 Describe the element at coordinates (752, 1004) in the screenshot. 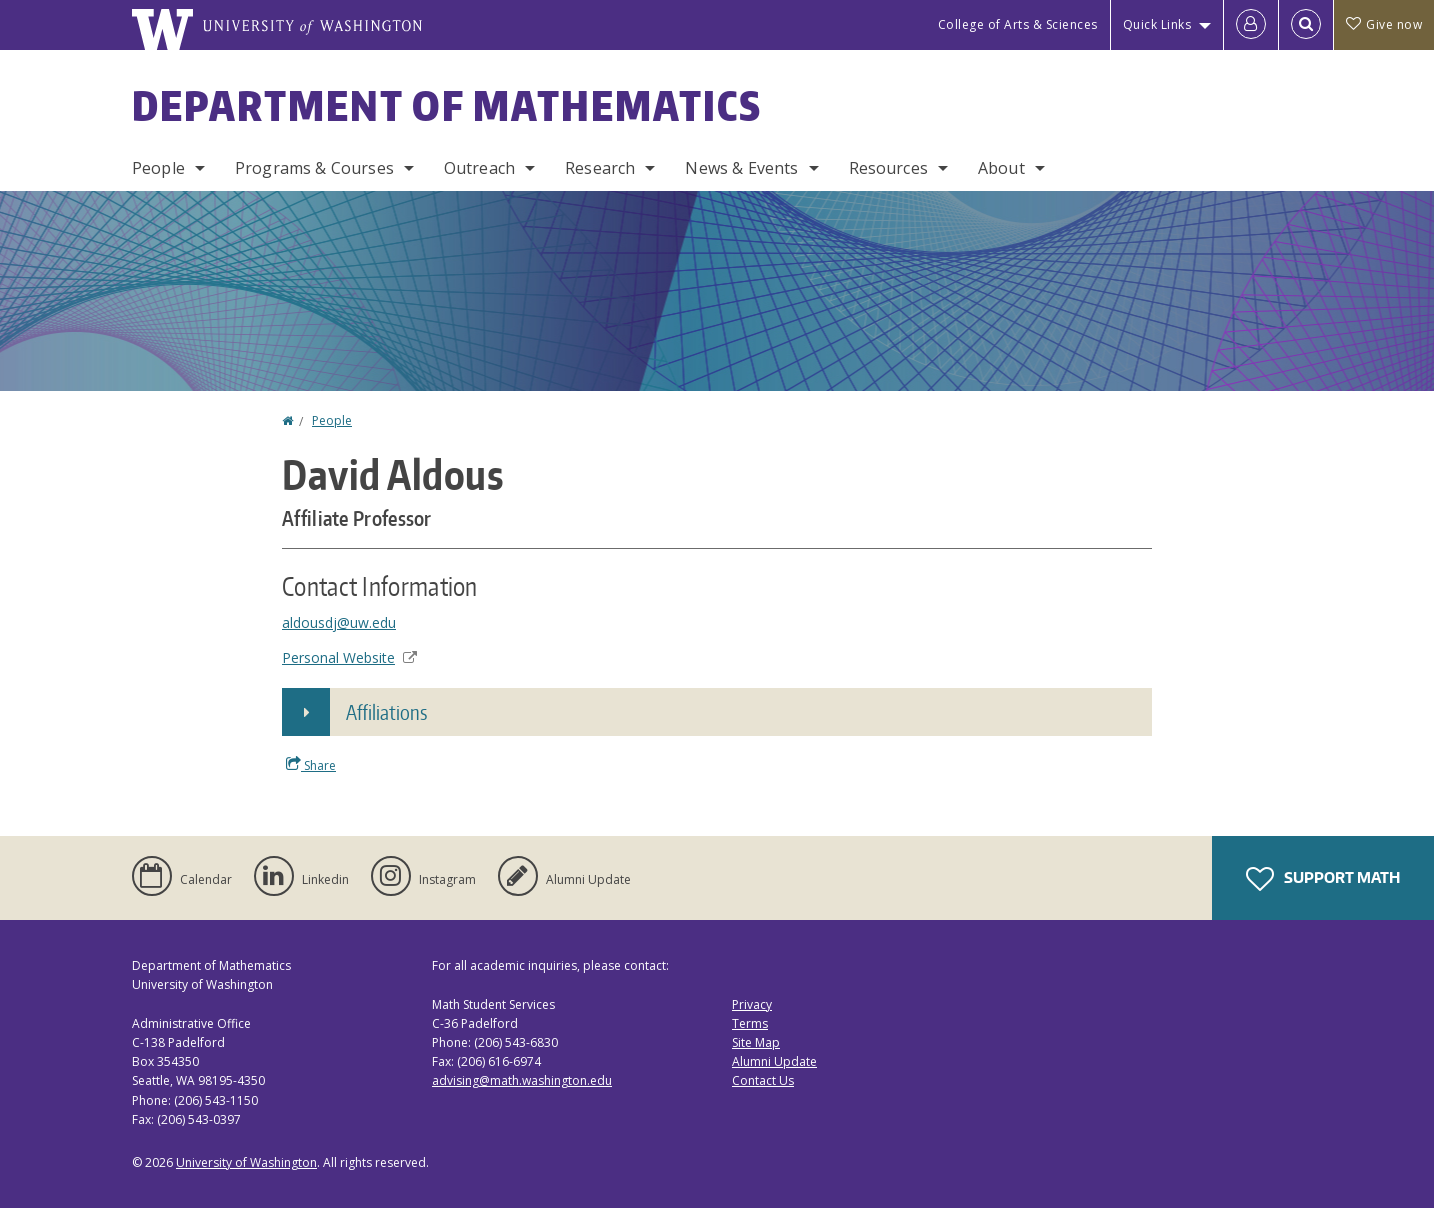

I see `Privacy` at that location.